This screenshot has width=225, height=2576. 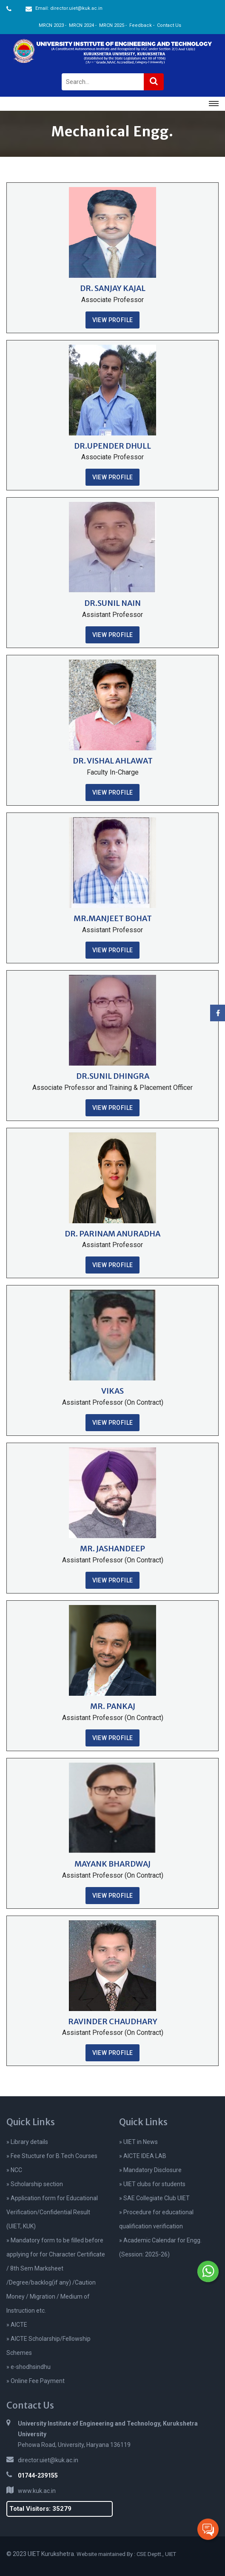 What do you see at coordinates (154, 2198) in the screenshot?
I see `» SAE Collegiate Club UIET` at bounding box center [154, 2198].